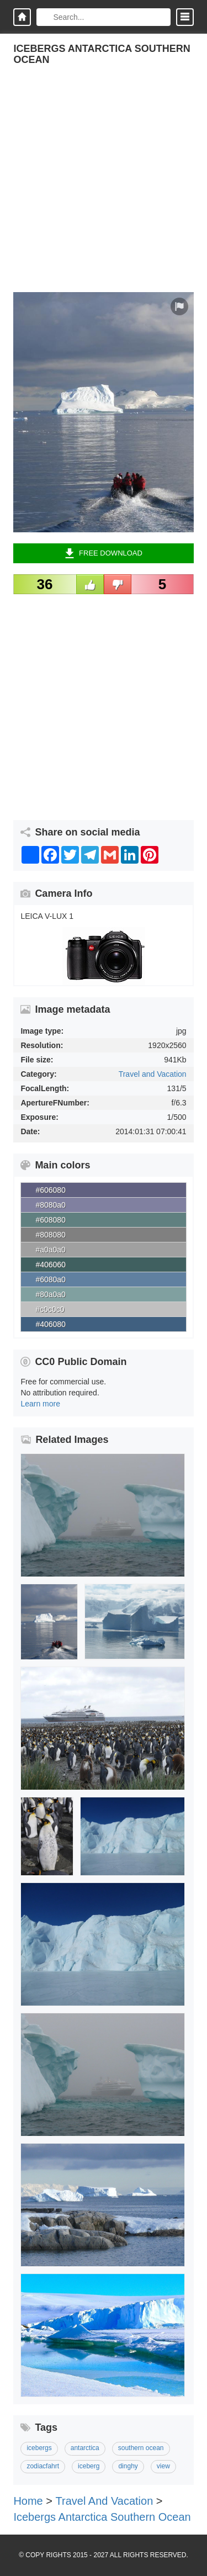  Describe the element at coordinates (127, 2466) in the screenshot. I see `dinghy` at that location.